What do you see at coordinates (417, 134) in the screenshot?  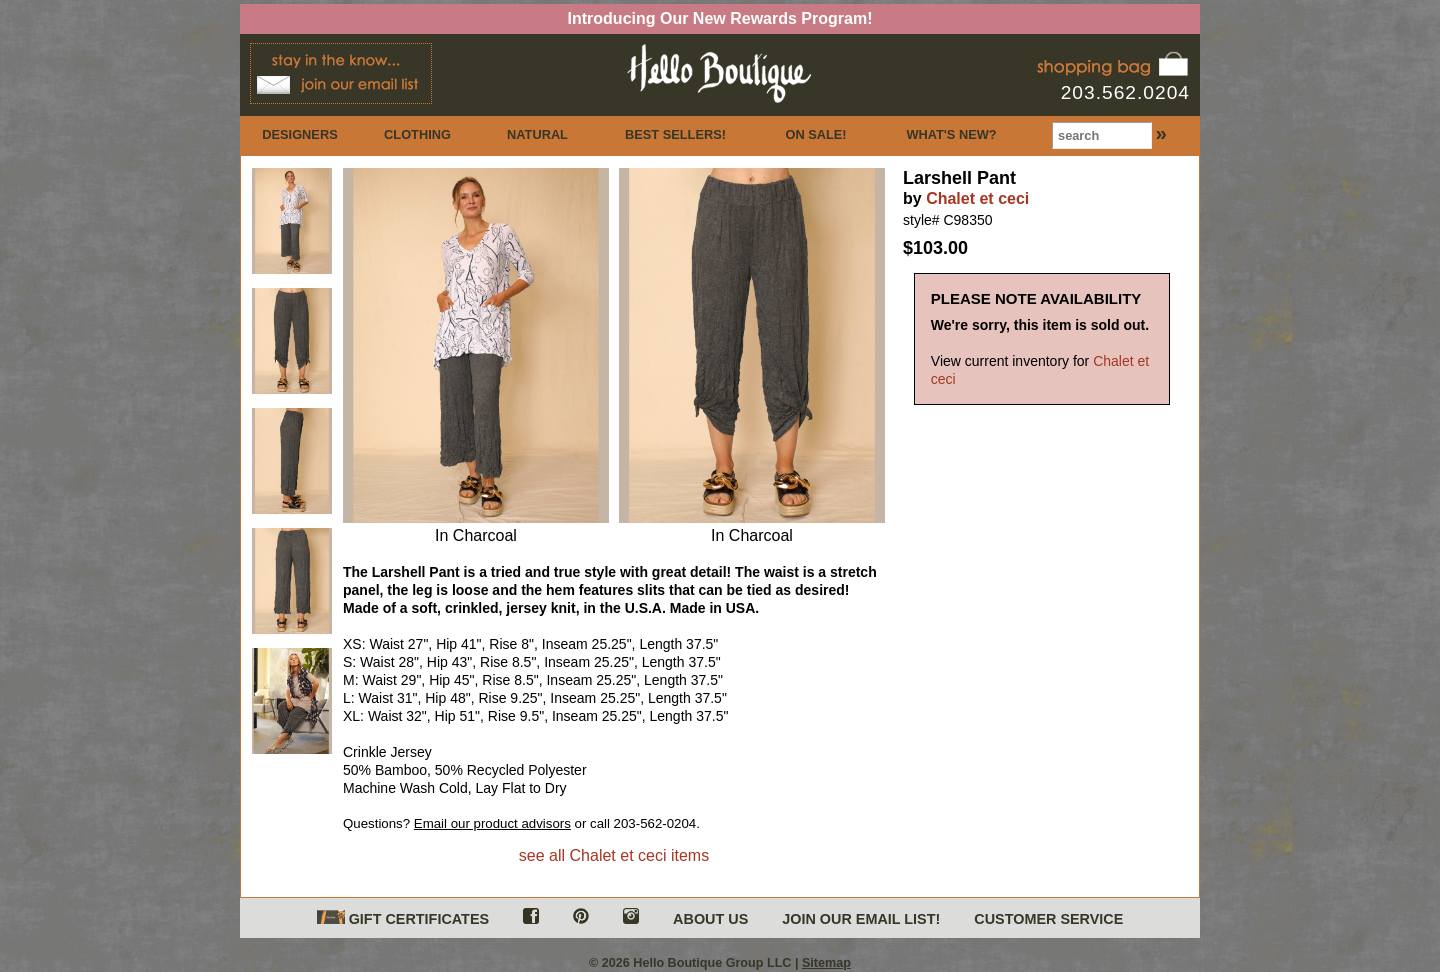 I see `CLOTHING` at bounding box center [417, 134].